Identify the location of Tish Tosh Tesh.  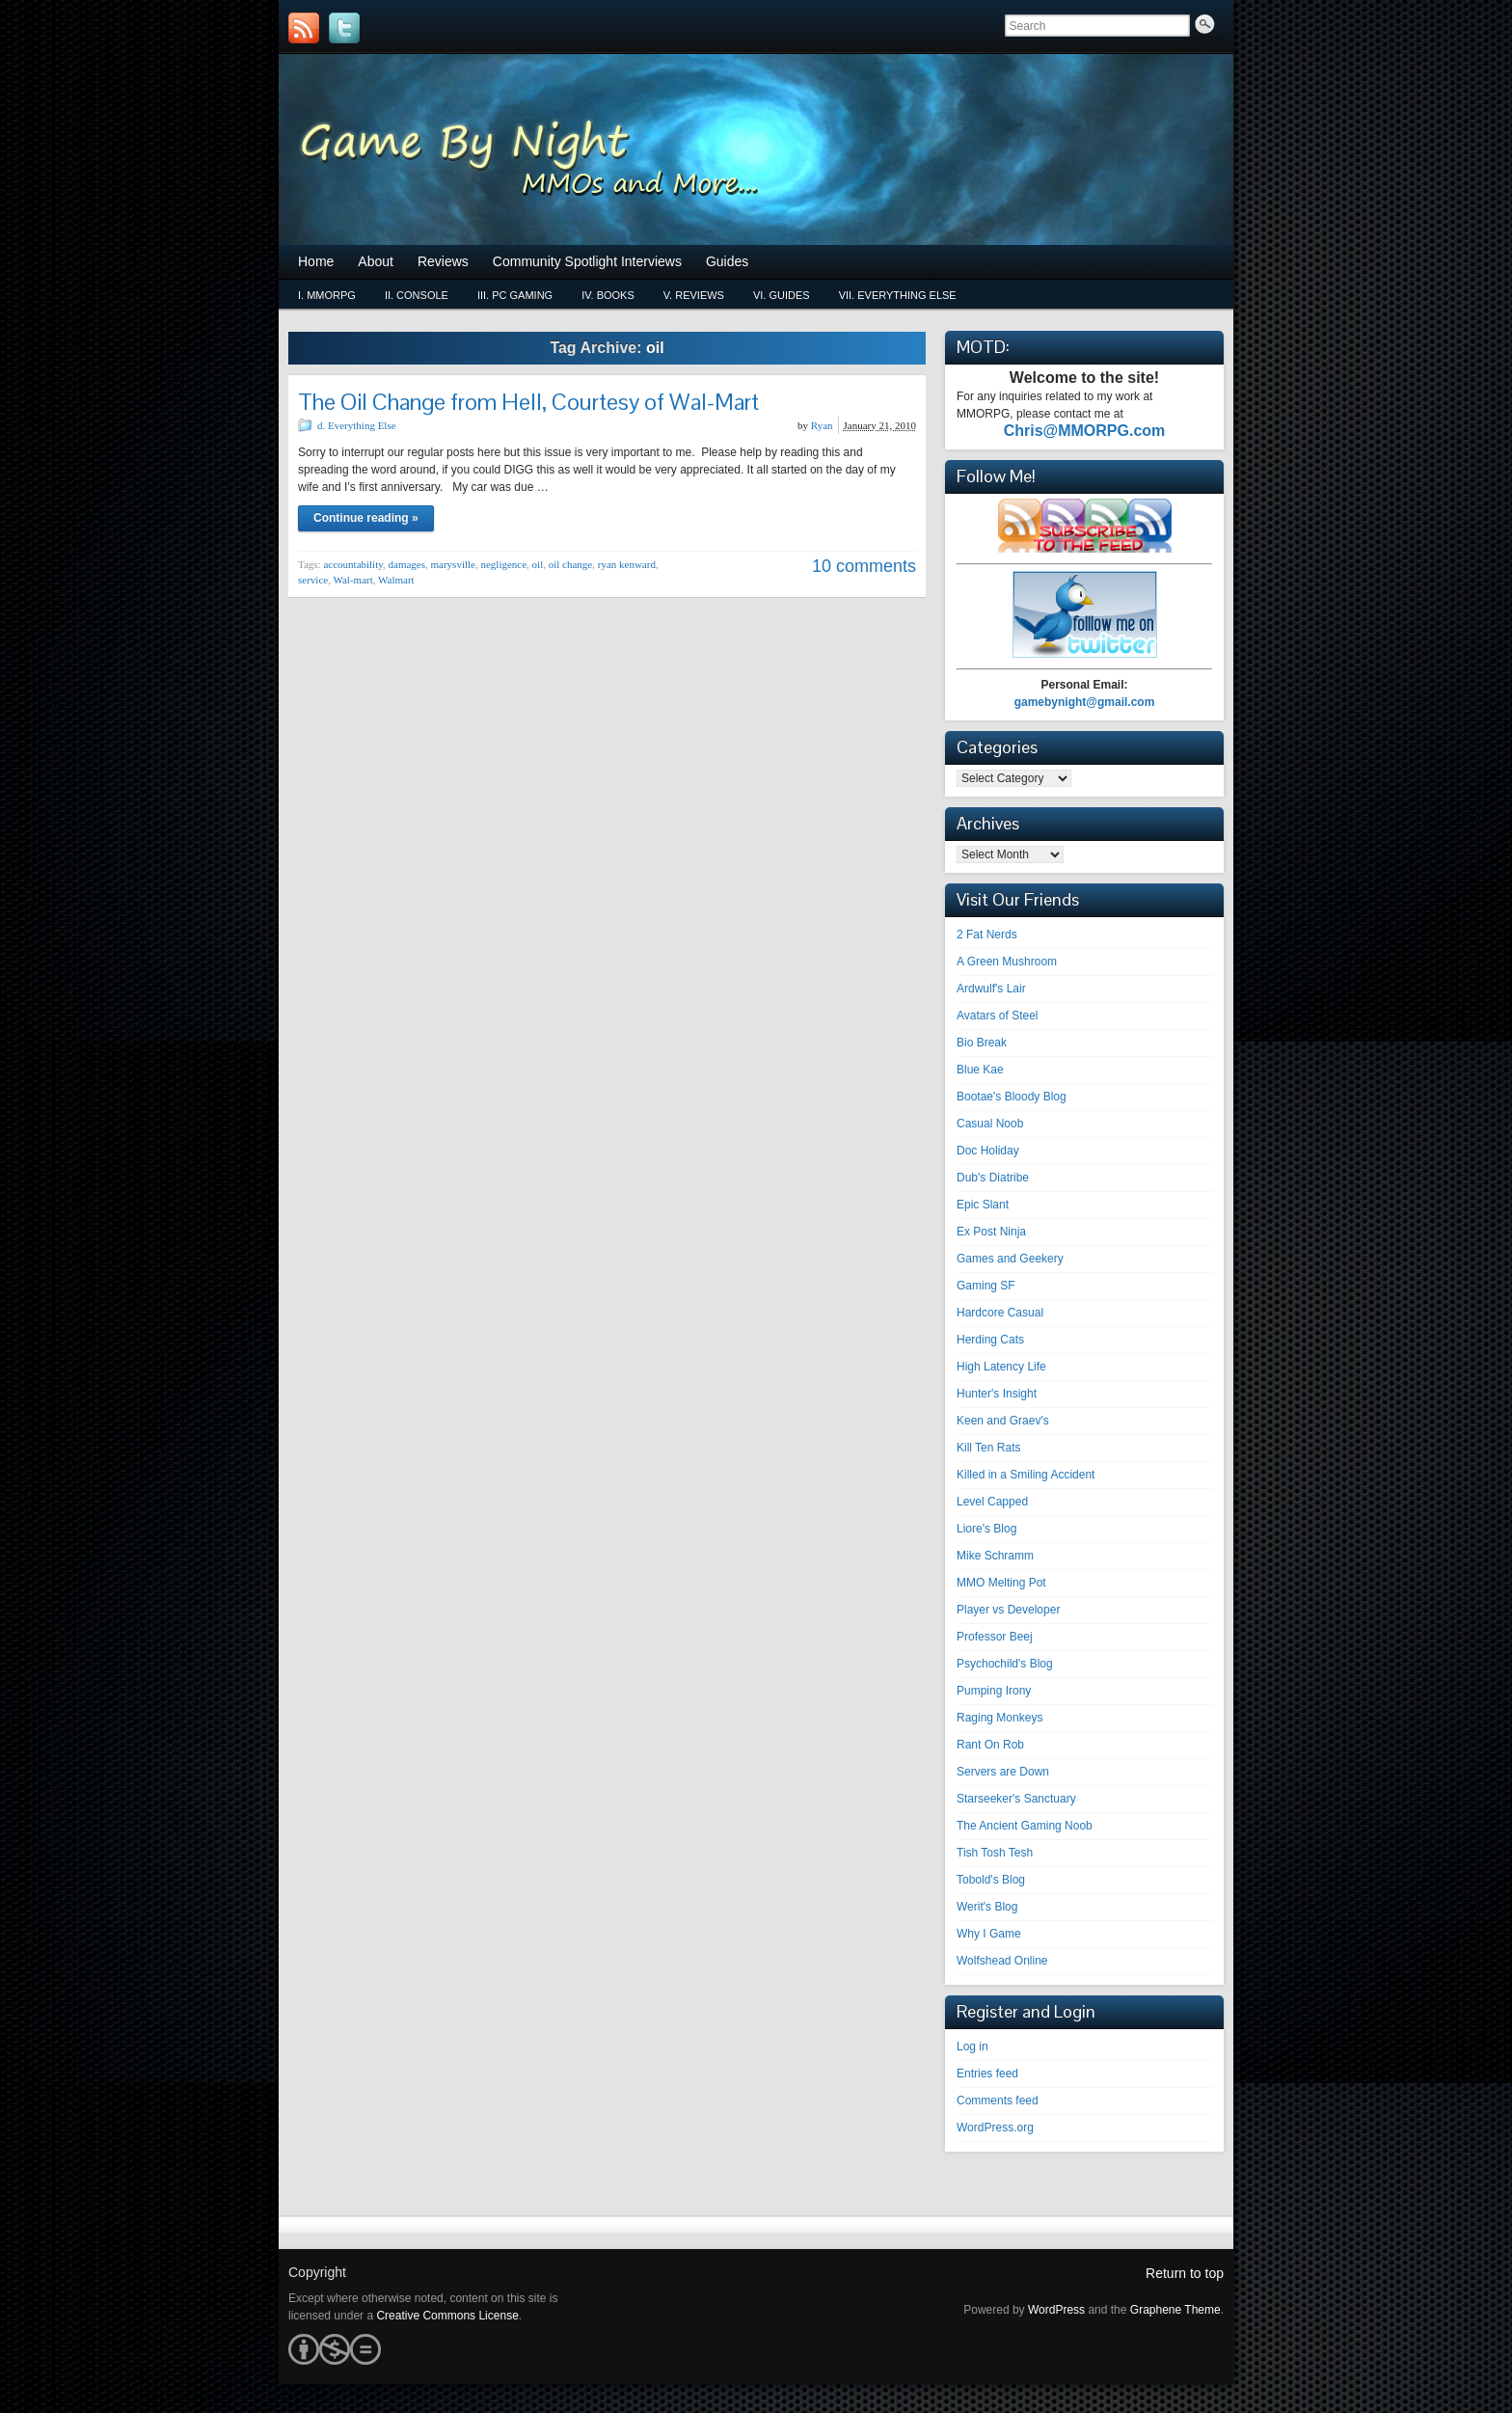
(995, 1852).